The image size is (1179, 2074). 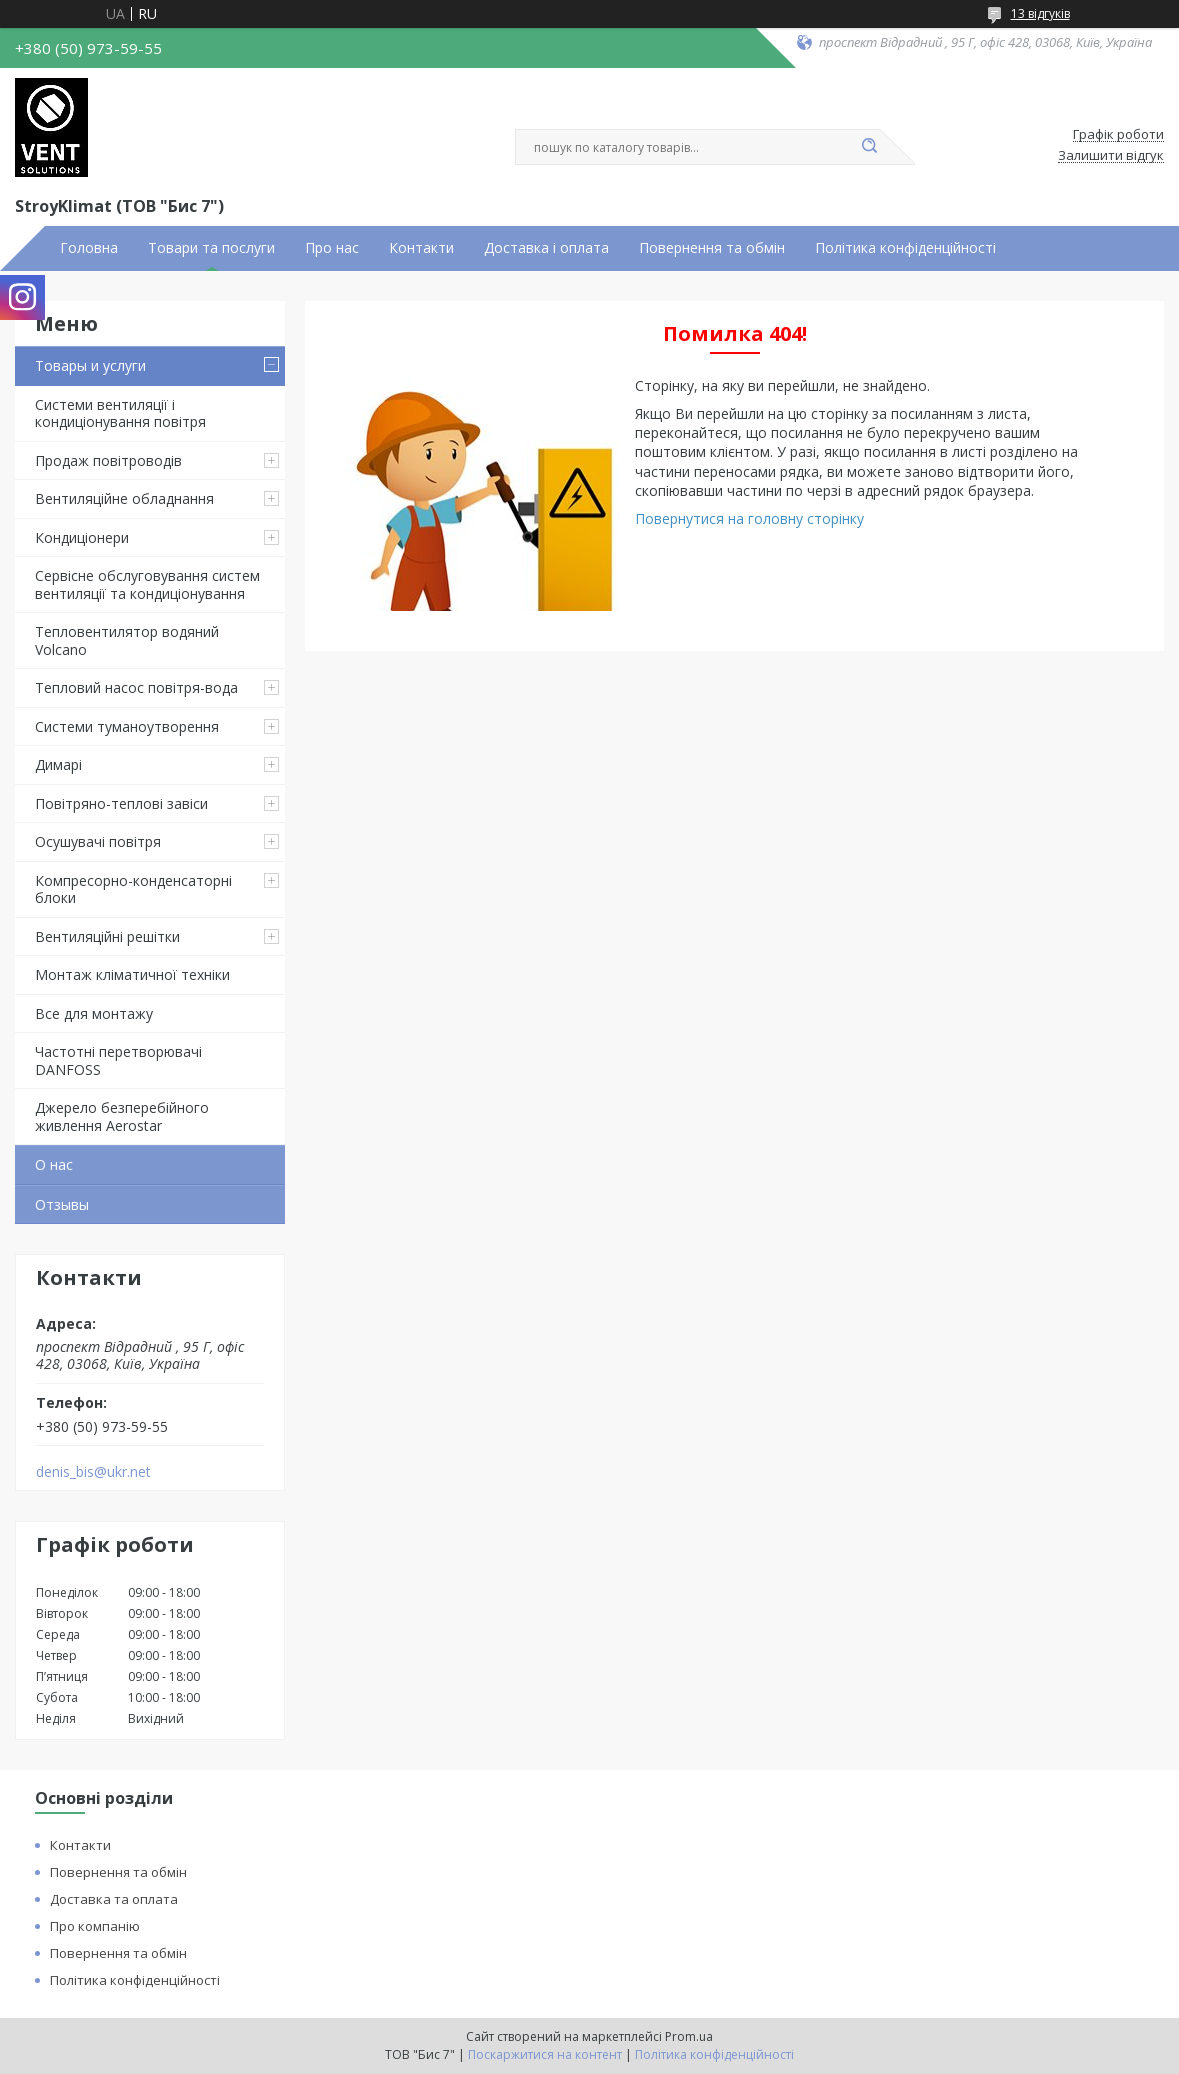 What do you see at coordinates (93, 1472) in the screenshot?
I see `denis_bis@ukr.net` at bounding box center [93, 1472].